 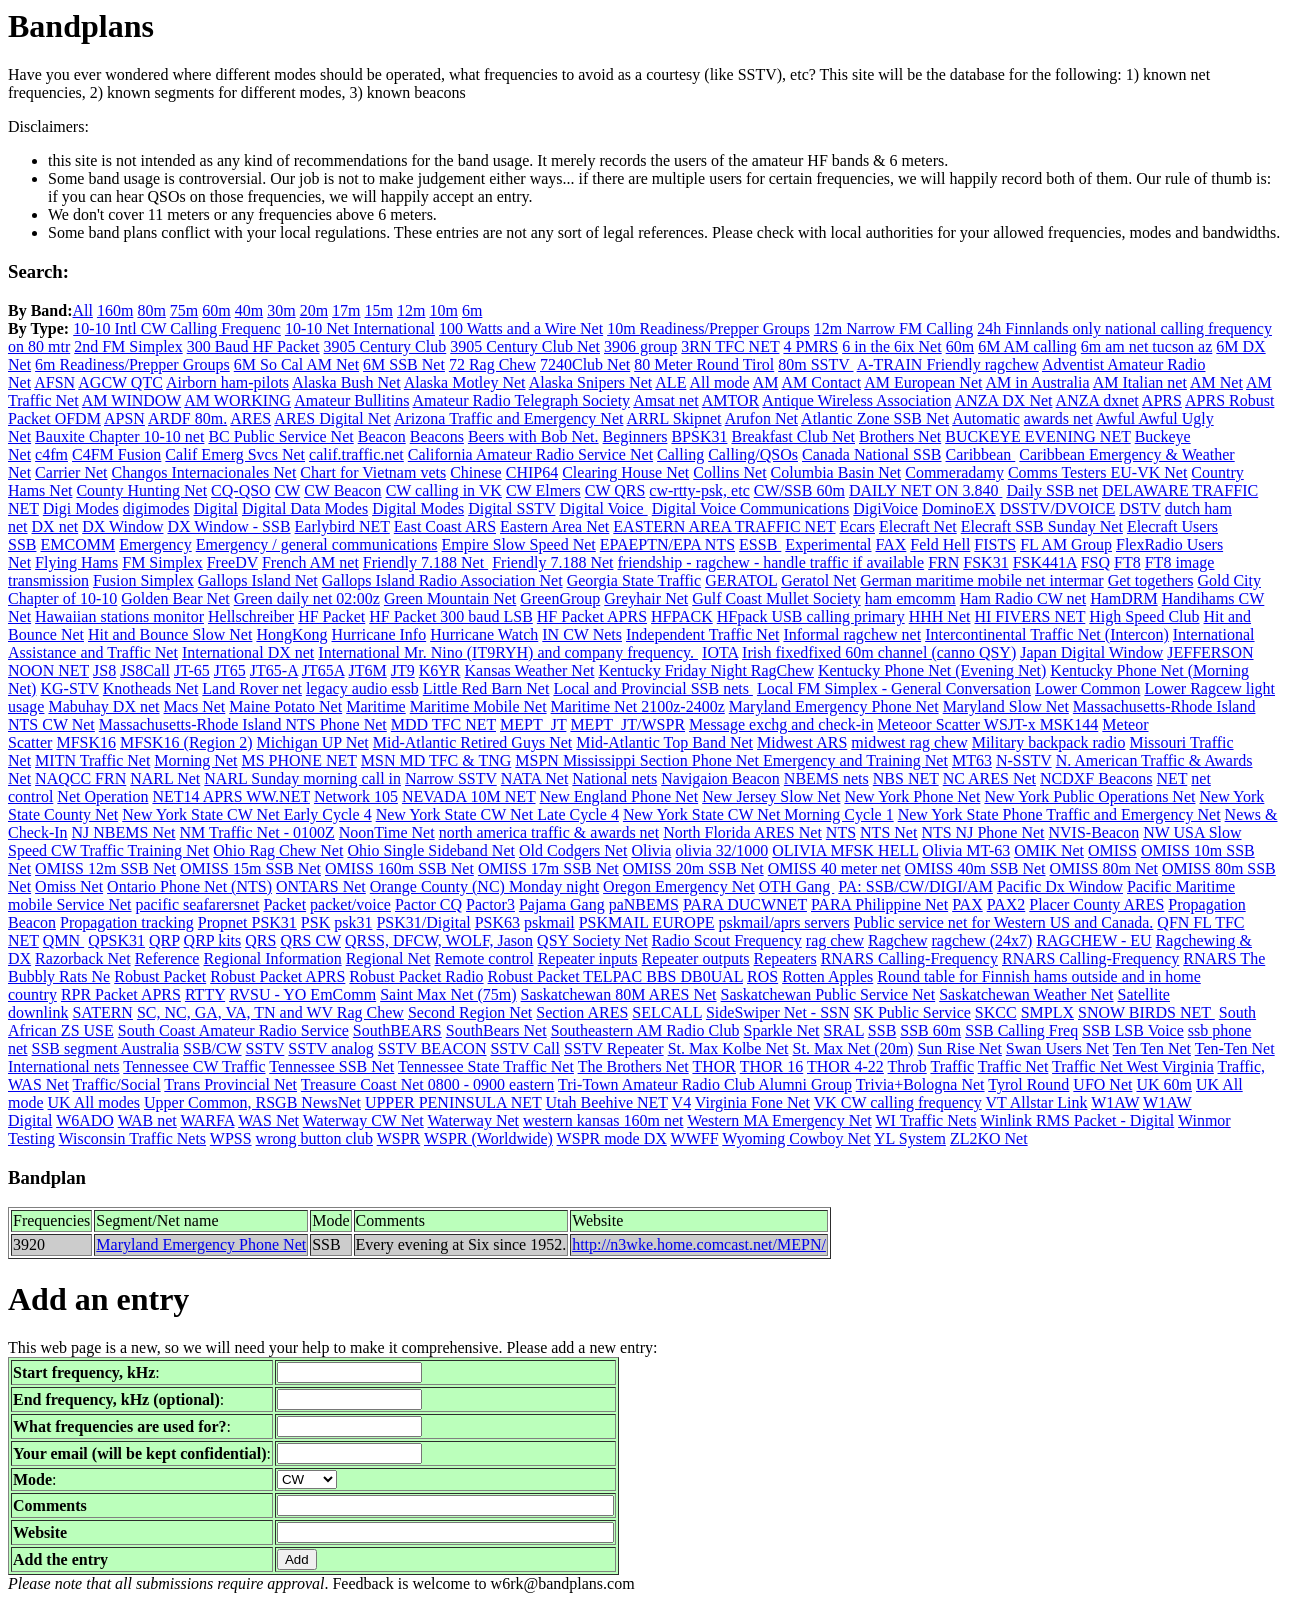 I want to click on Waterway CW Net, so click(x=363, y=1120).